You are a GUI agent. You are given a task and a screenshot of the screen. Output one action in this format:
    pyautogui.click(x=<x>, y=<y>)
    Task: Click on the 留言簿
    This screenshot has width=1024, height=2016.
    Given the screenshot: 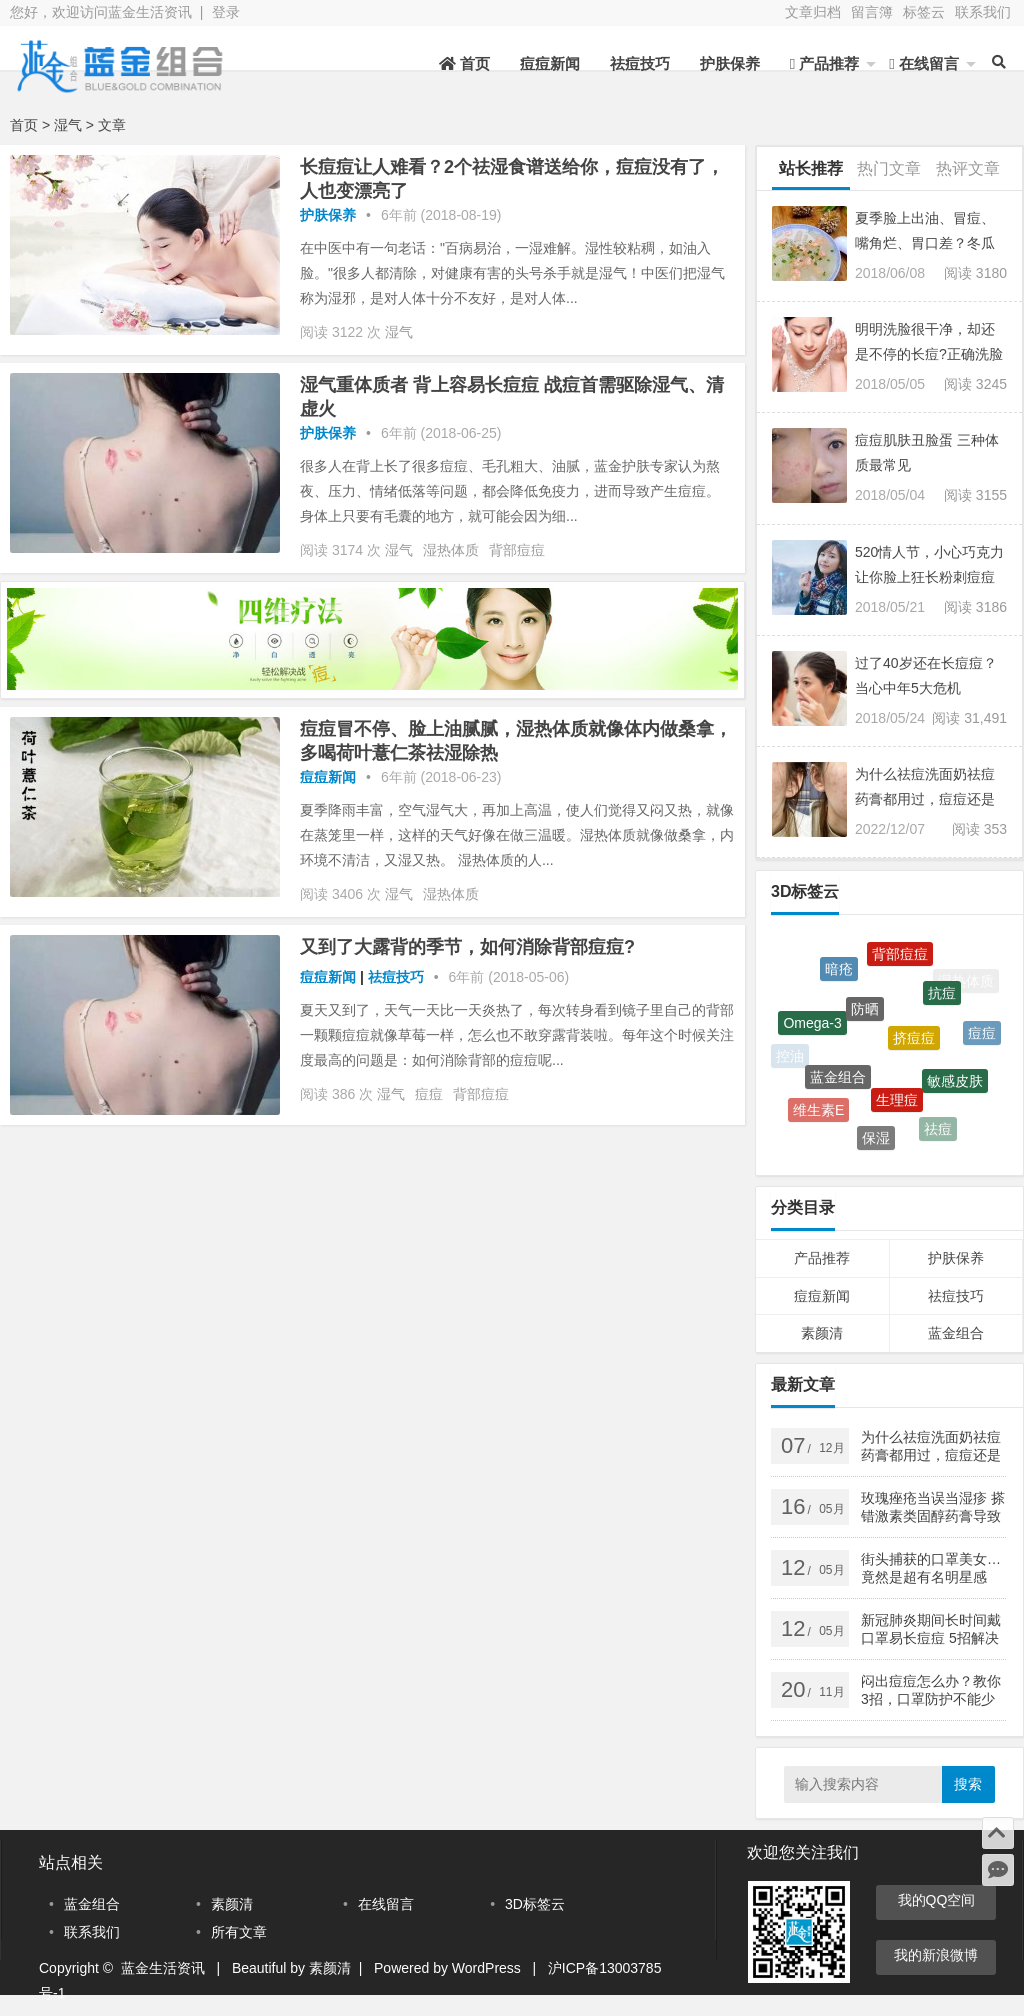 What is the action you would take?
    pyautogui.click(x=872, y=12)
    